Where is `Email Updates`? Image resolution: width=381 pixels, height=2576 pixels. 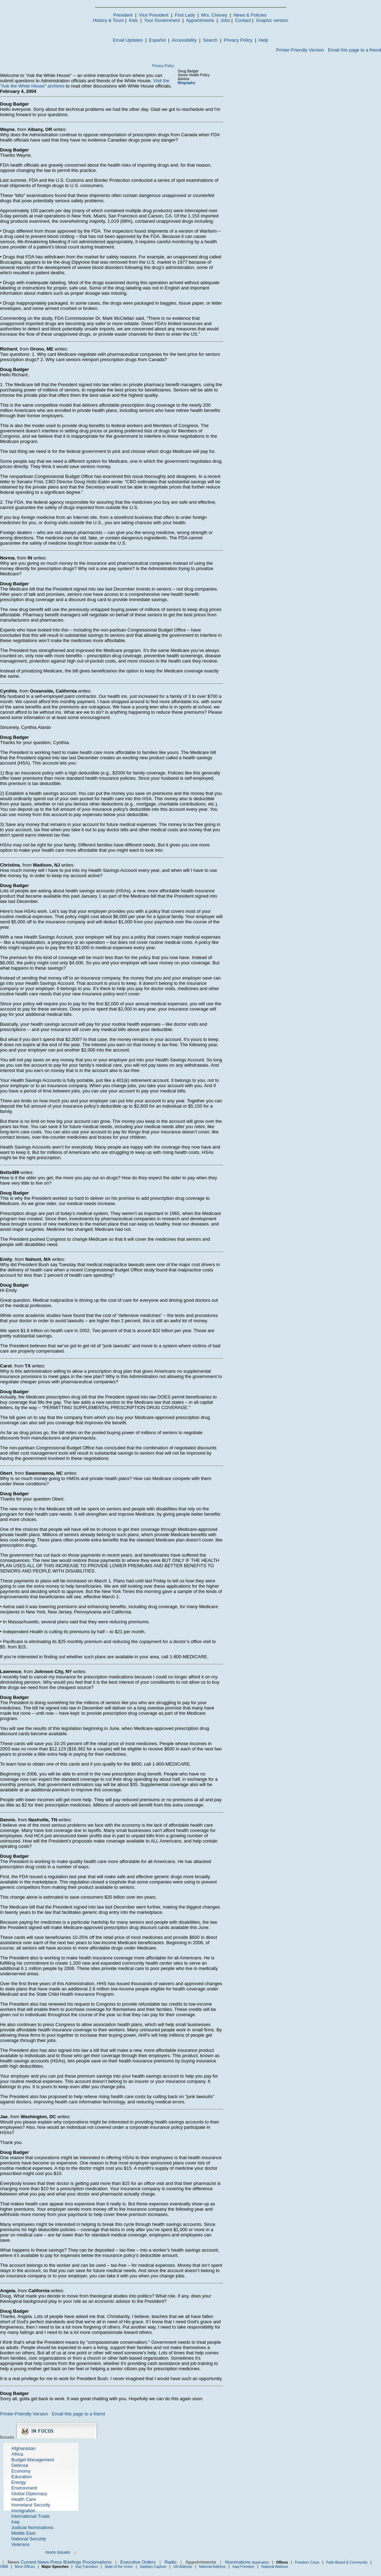
Email Updates is located at coordinates (128, 40).